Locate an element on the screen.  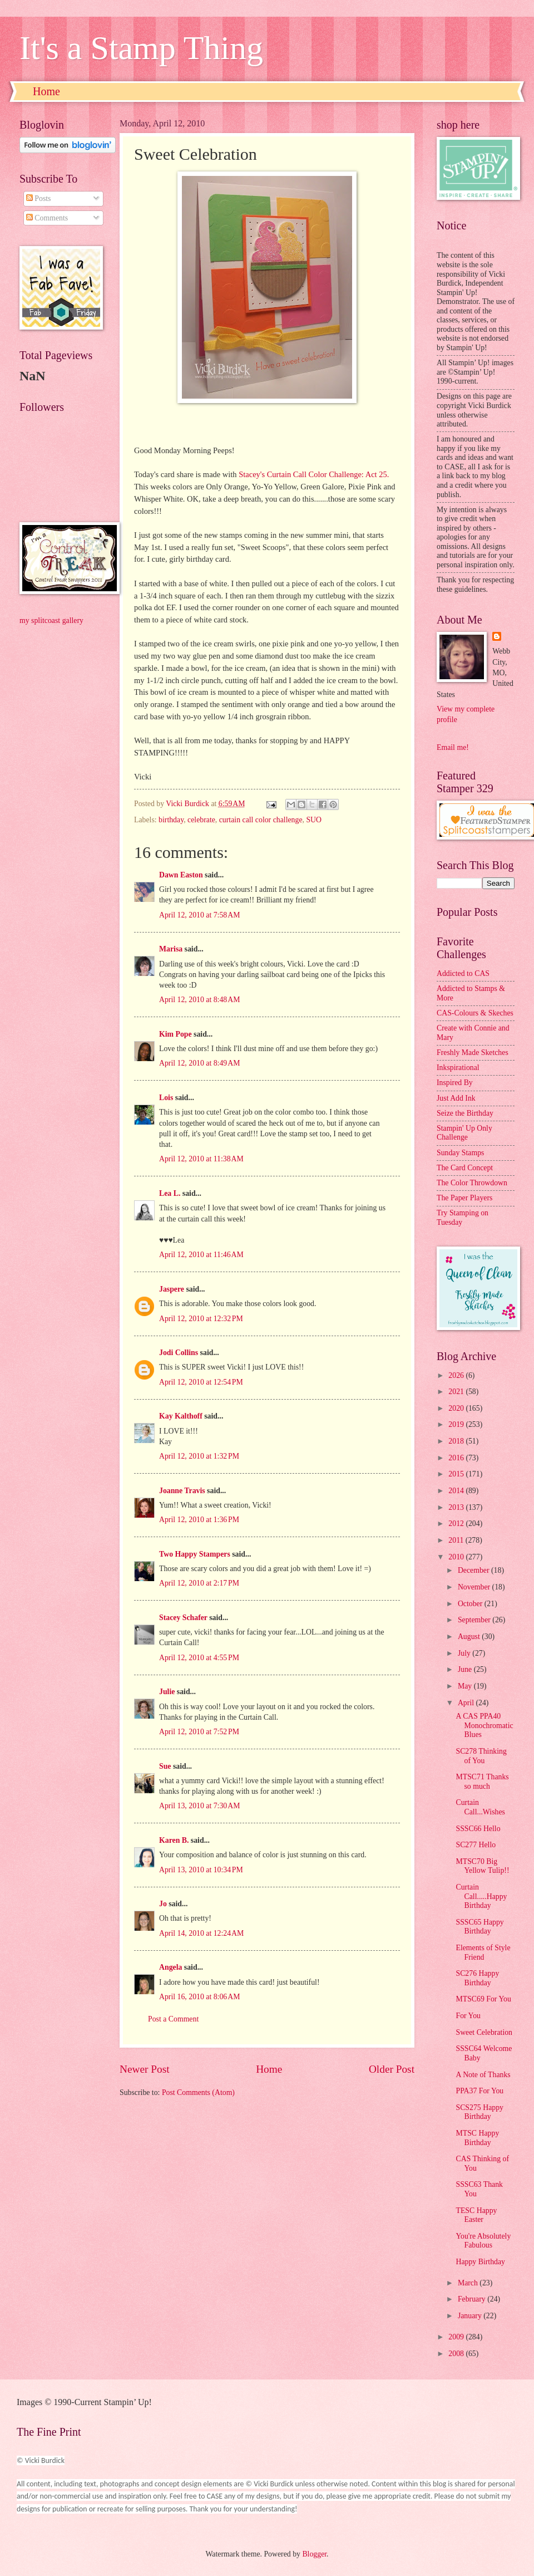
2008 is located at coordinates (457, 2353).